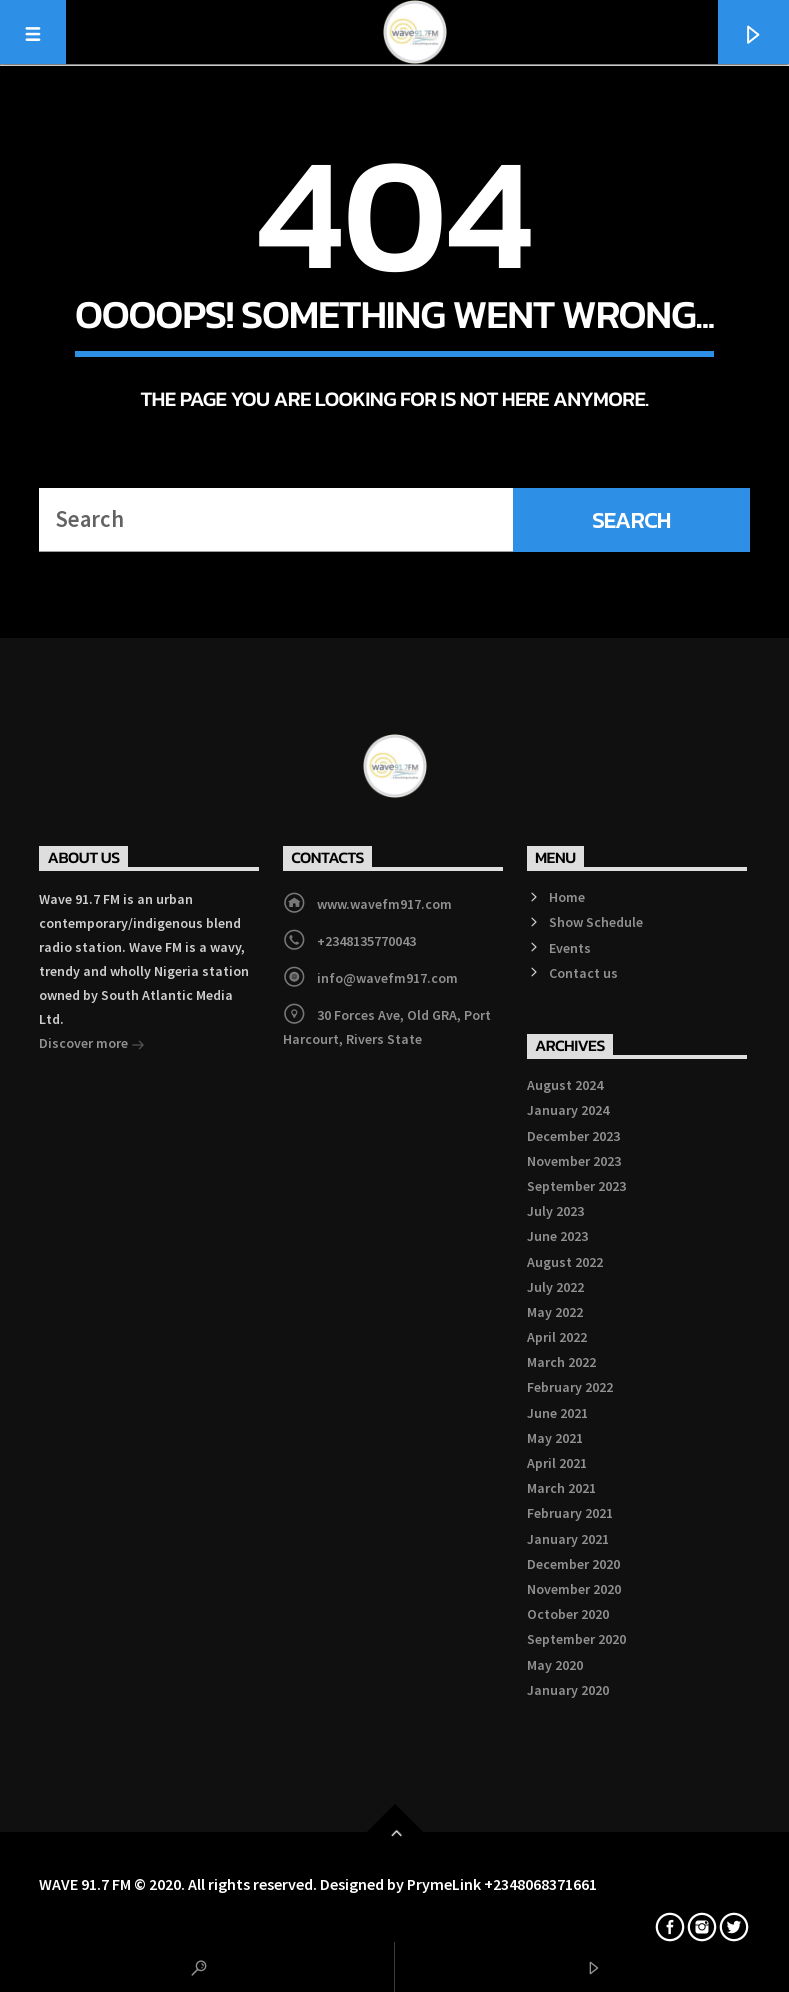 This screenshot has width=789, height=1992. What do you see at coordinates (576, 1186) in the screenshot?
I see `September 2023` at bounding box center [576, 1186].